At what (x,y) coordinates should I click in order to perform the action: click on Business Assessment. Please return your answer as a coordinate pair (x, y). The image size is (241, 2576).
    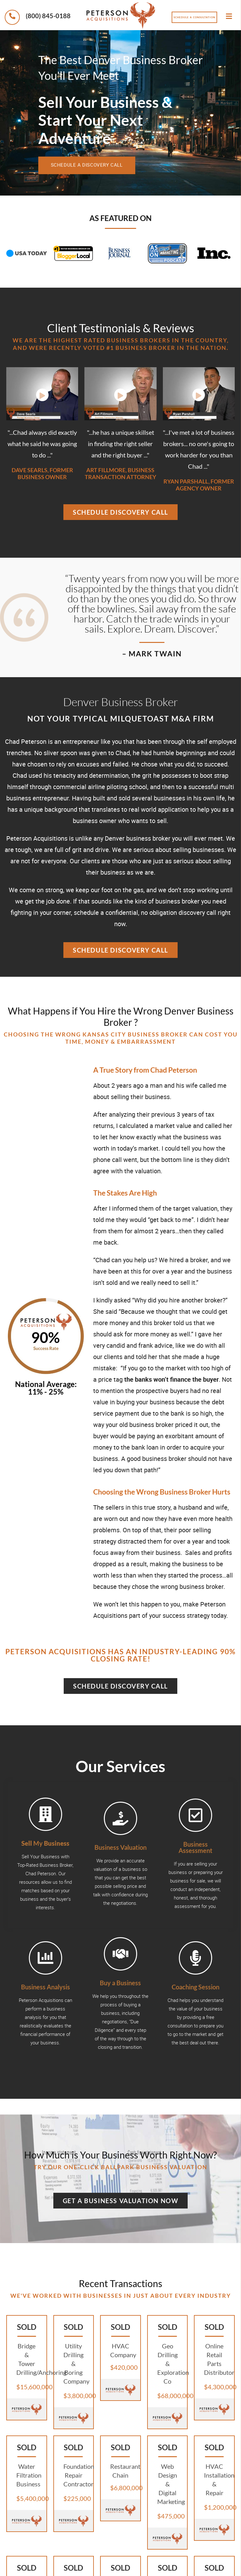
    Looking at the image, I should click on (195, 1847).